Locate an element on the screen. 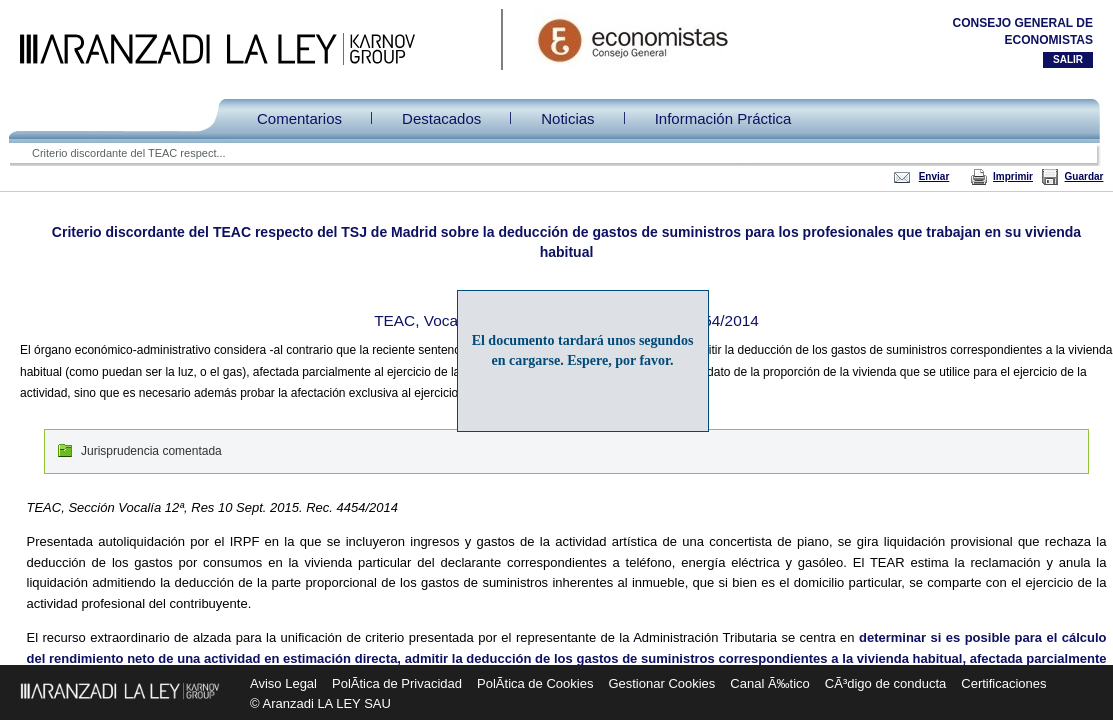 The height and width of the screenshot is (720, 1113). © Aranzadi LA LEY SAU is located at coordinates (320, 703).